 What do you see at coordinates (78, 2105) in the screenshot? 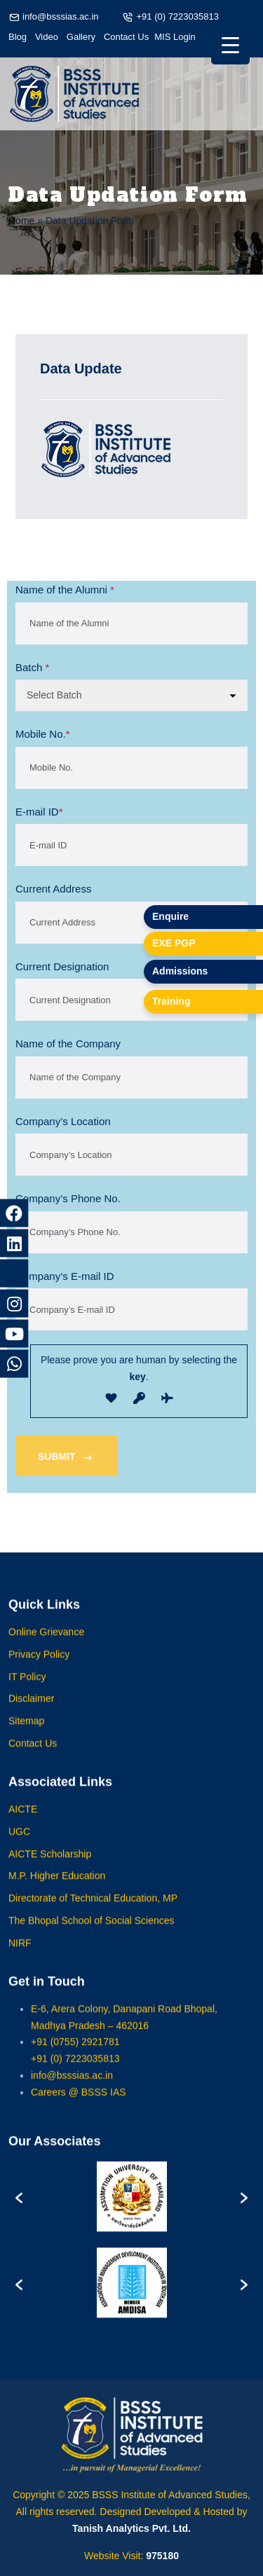
I see `Careers @ BSSS IAS` at bounding box center [78, 2105].